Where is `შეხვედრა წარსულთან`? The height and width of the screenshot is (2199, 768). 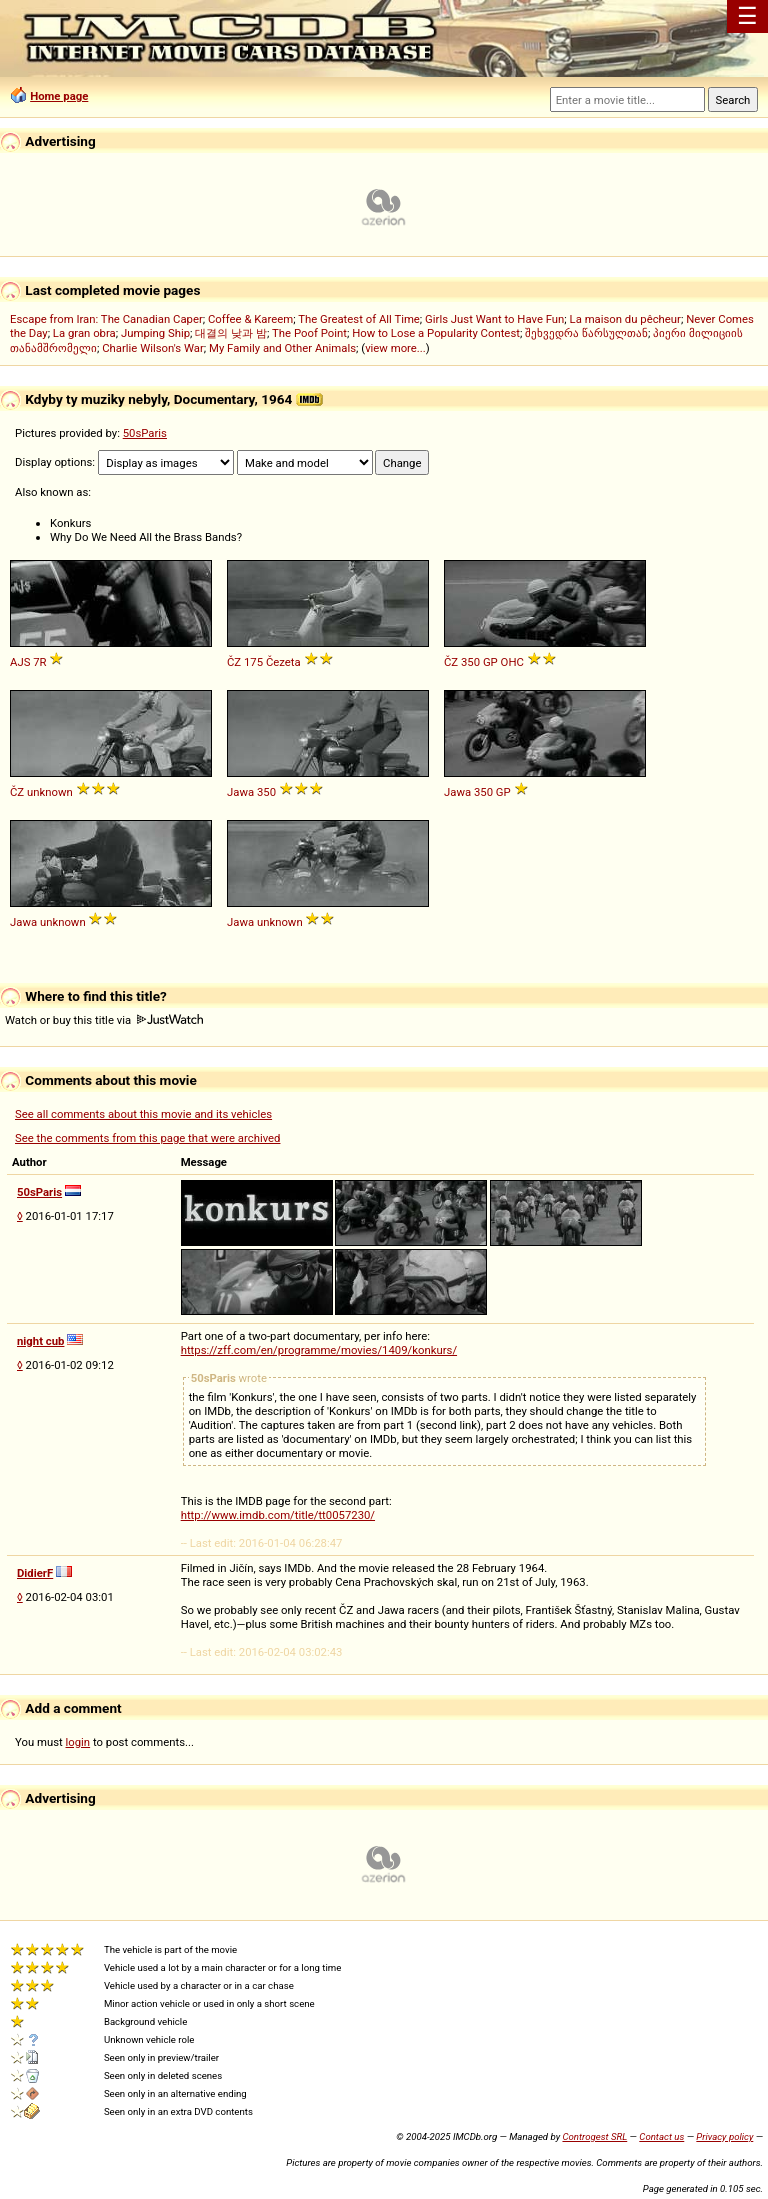 შეხვედრა წარსულთან is located at coordinates (586, 333).